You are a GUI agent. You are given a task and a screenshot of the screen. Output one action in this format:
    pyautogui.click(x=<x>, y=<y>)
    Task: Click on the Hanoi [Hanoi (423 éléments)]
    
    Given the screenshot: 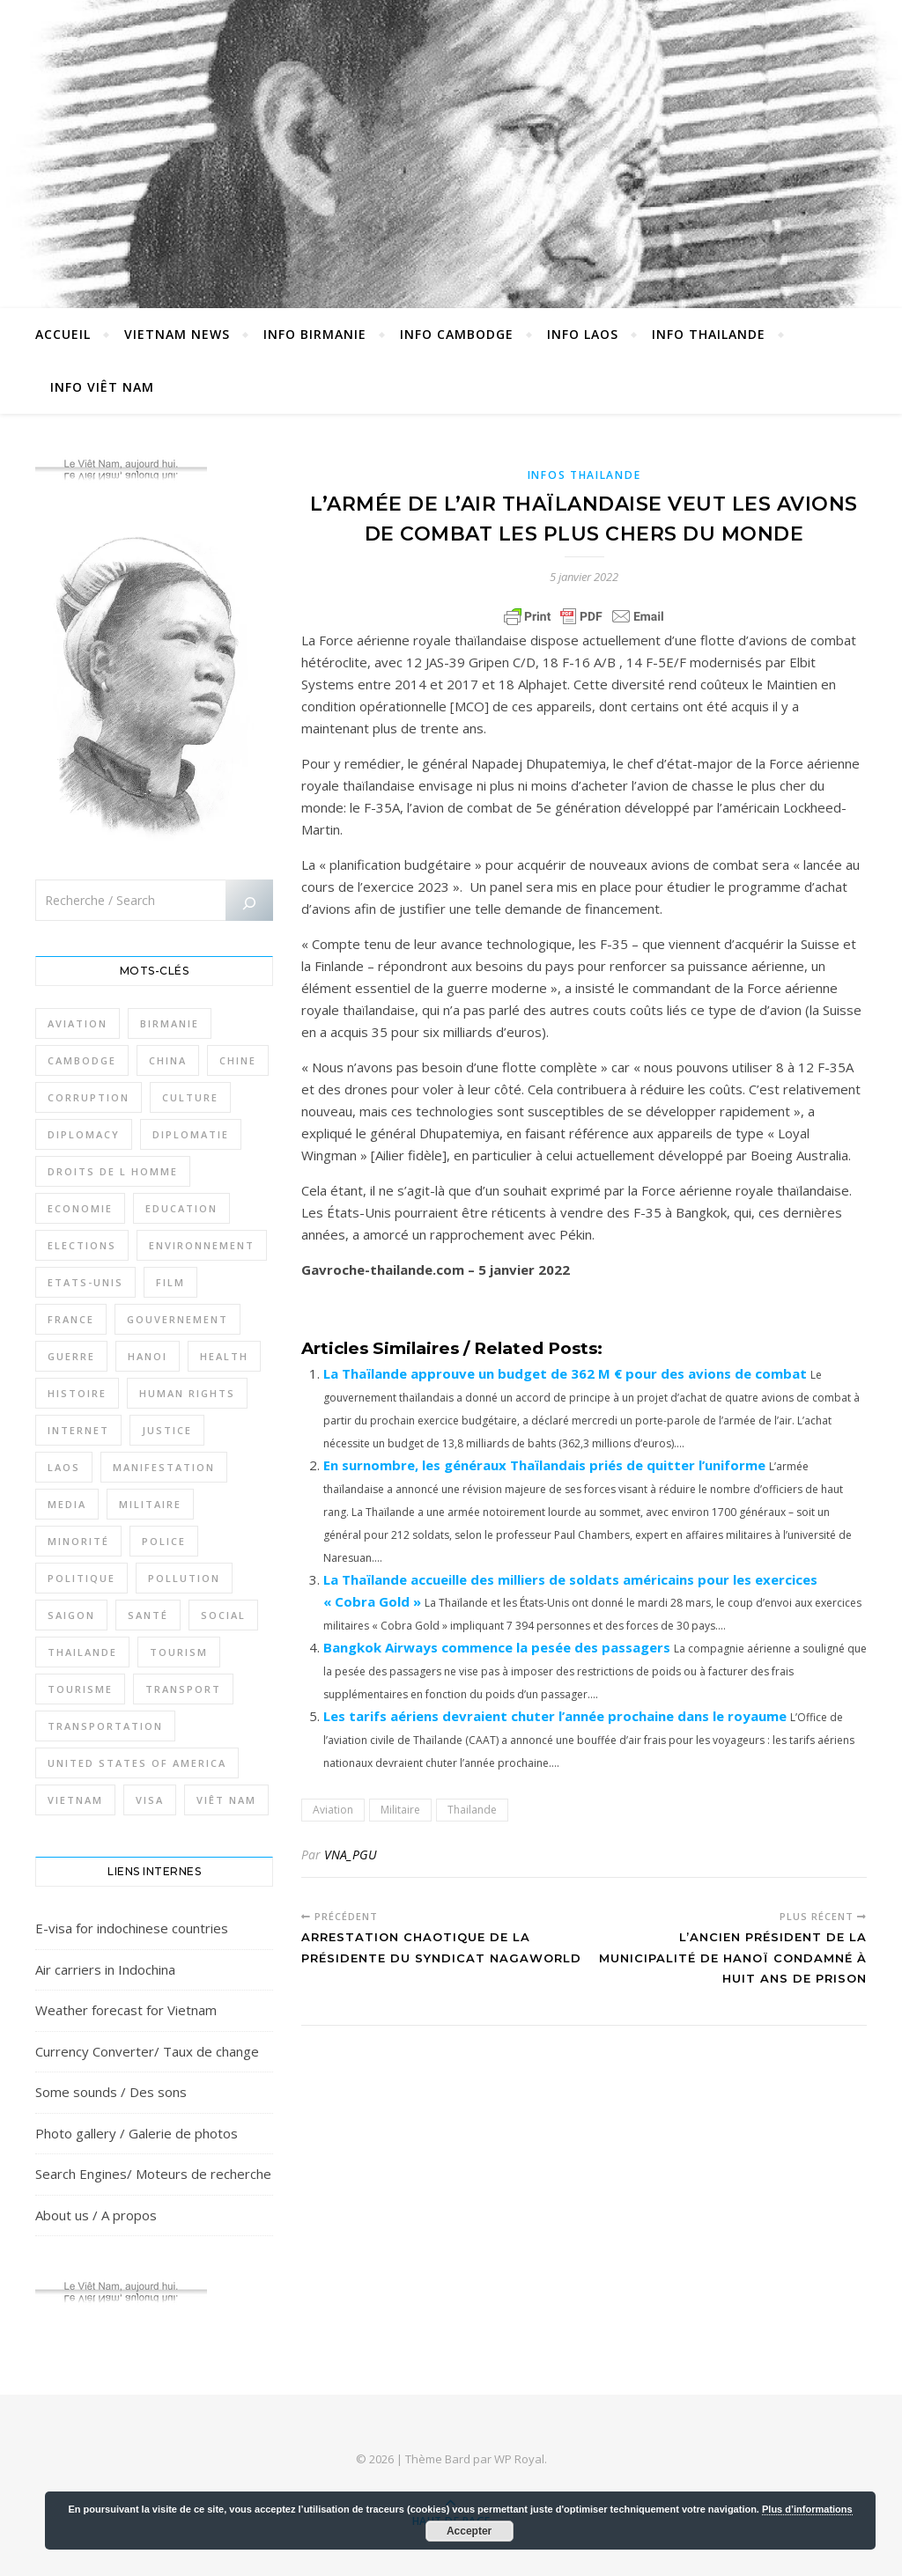 What is the action you would take?
    pyautogui.click(x=147, y=1356)
    